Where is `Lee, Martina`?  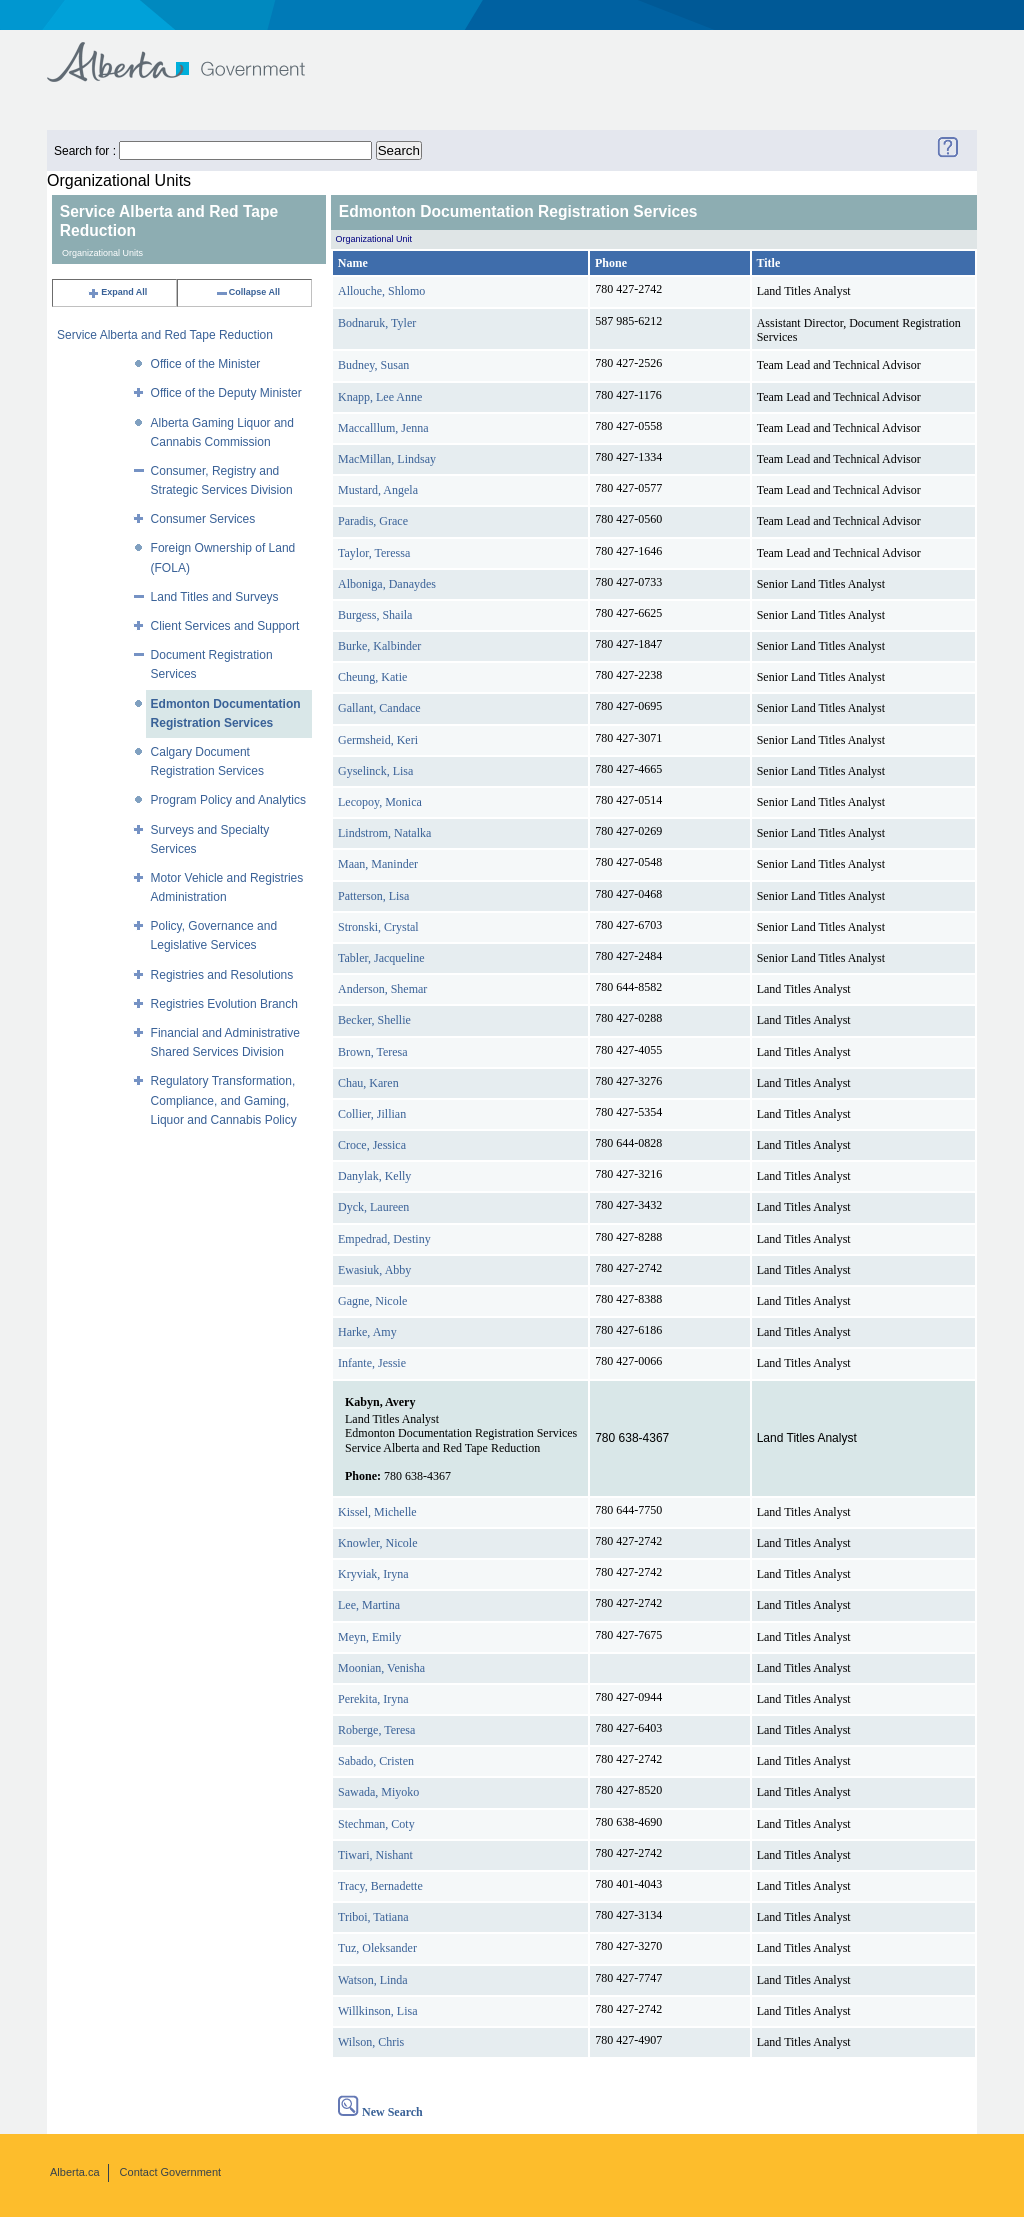
Lee, Martina is located at coordinates (369, 1605).